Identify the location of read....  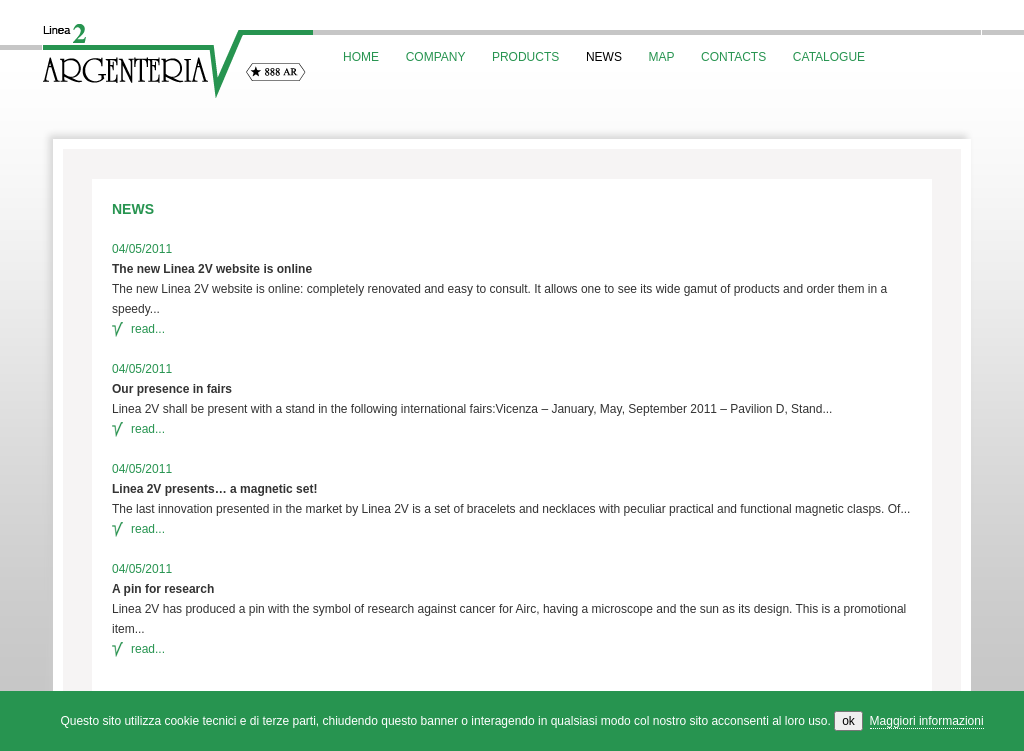
(138, 329).